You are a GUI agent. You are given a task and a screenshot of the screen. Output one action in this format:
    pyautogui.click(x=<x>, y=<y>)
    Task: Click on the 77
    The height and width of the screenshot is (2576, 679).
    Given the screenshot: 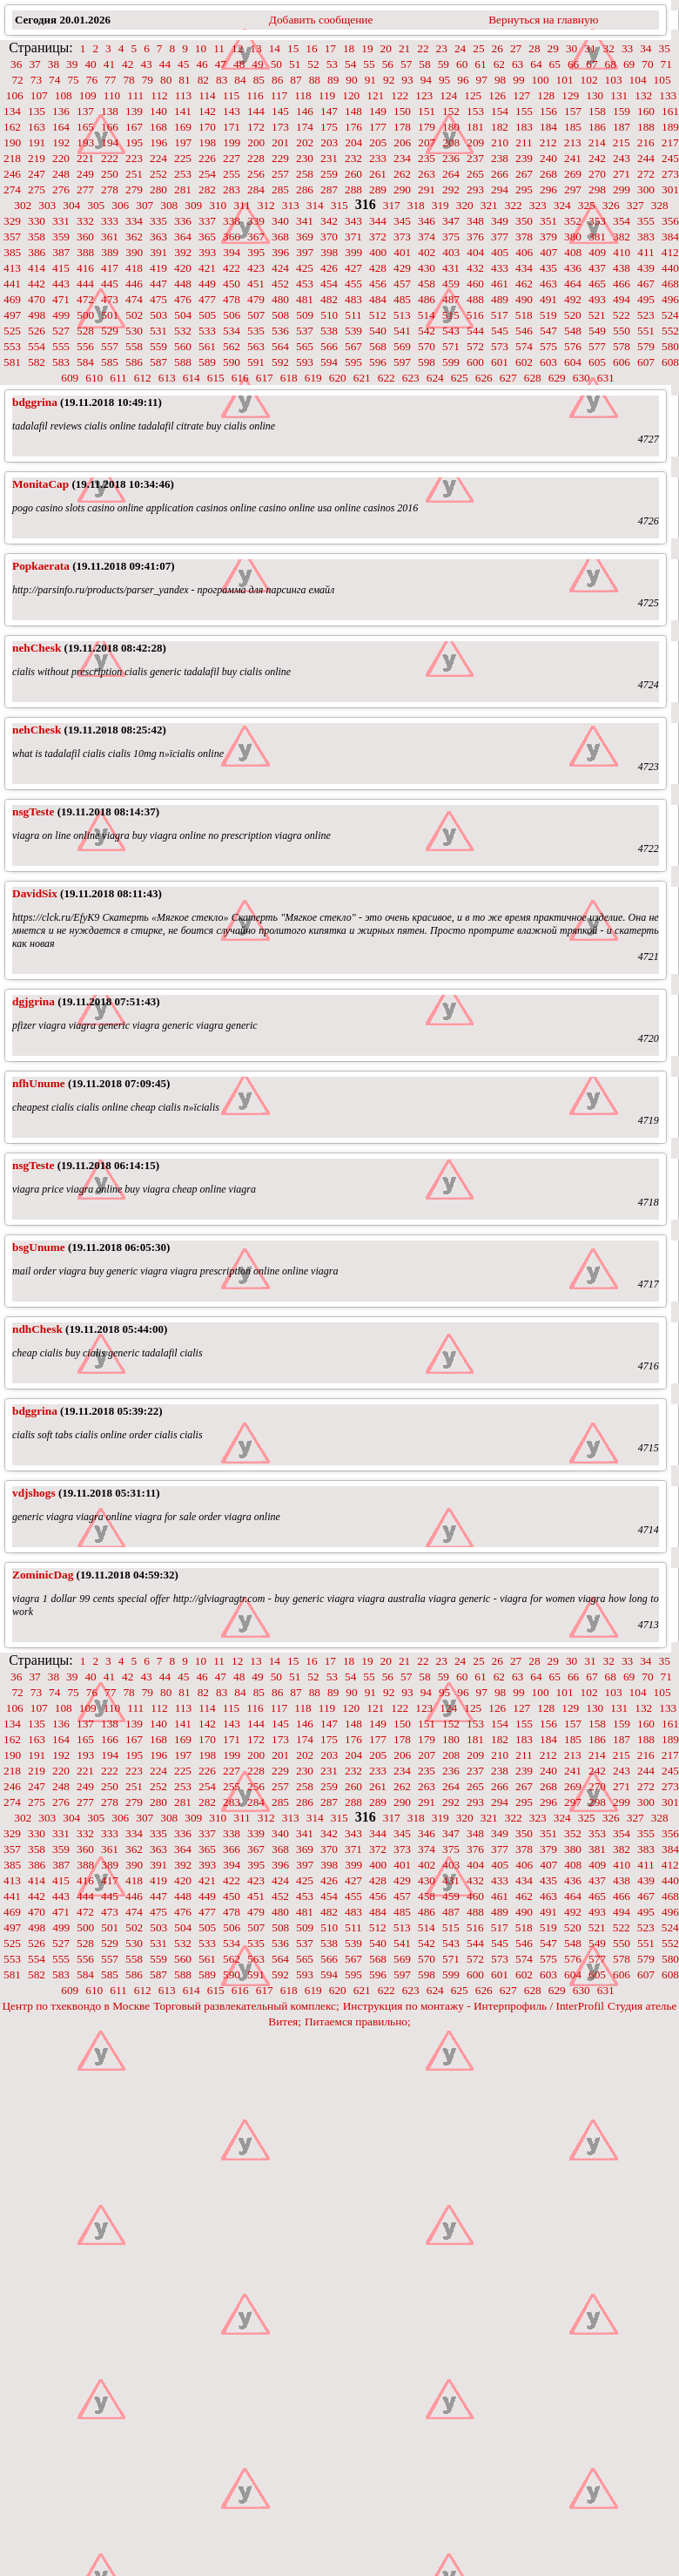 What is the action you would take?
    pyautogui.click(x=110, y=79)
    